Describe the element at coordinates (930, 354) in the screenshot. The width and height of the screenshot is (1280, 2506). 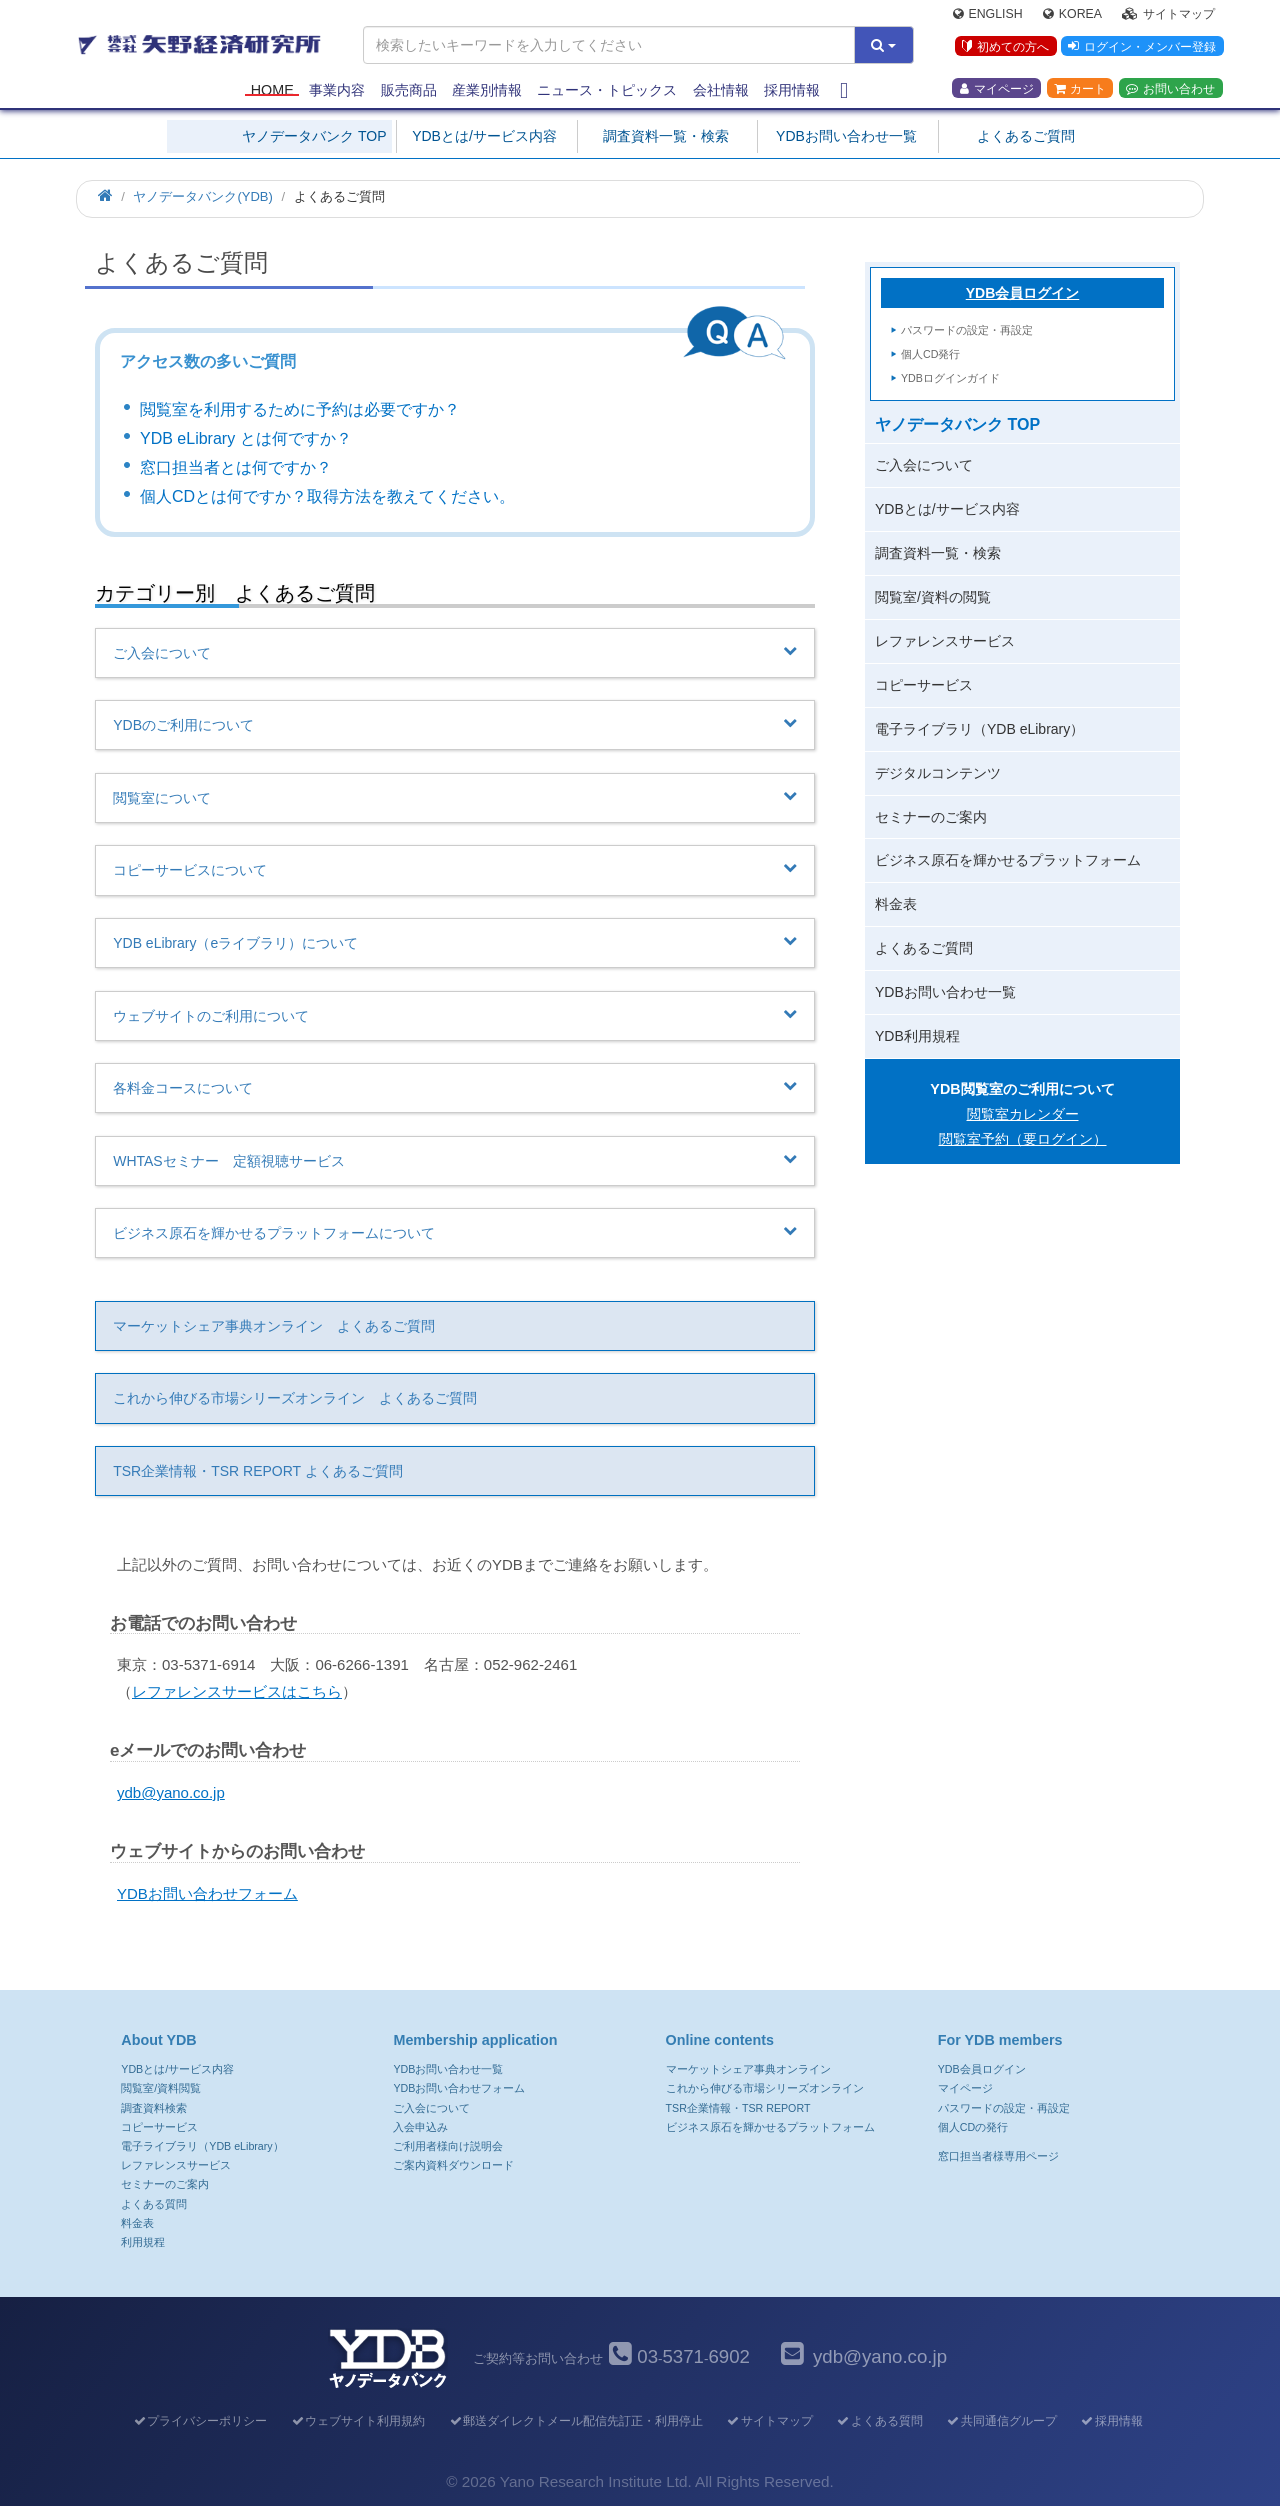
I see `個人CD発行` at that location.